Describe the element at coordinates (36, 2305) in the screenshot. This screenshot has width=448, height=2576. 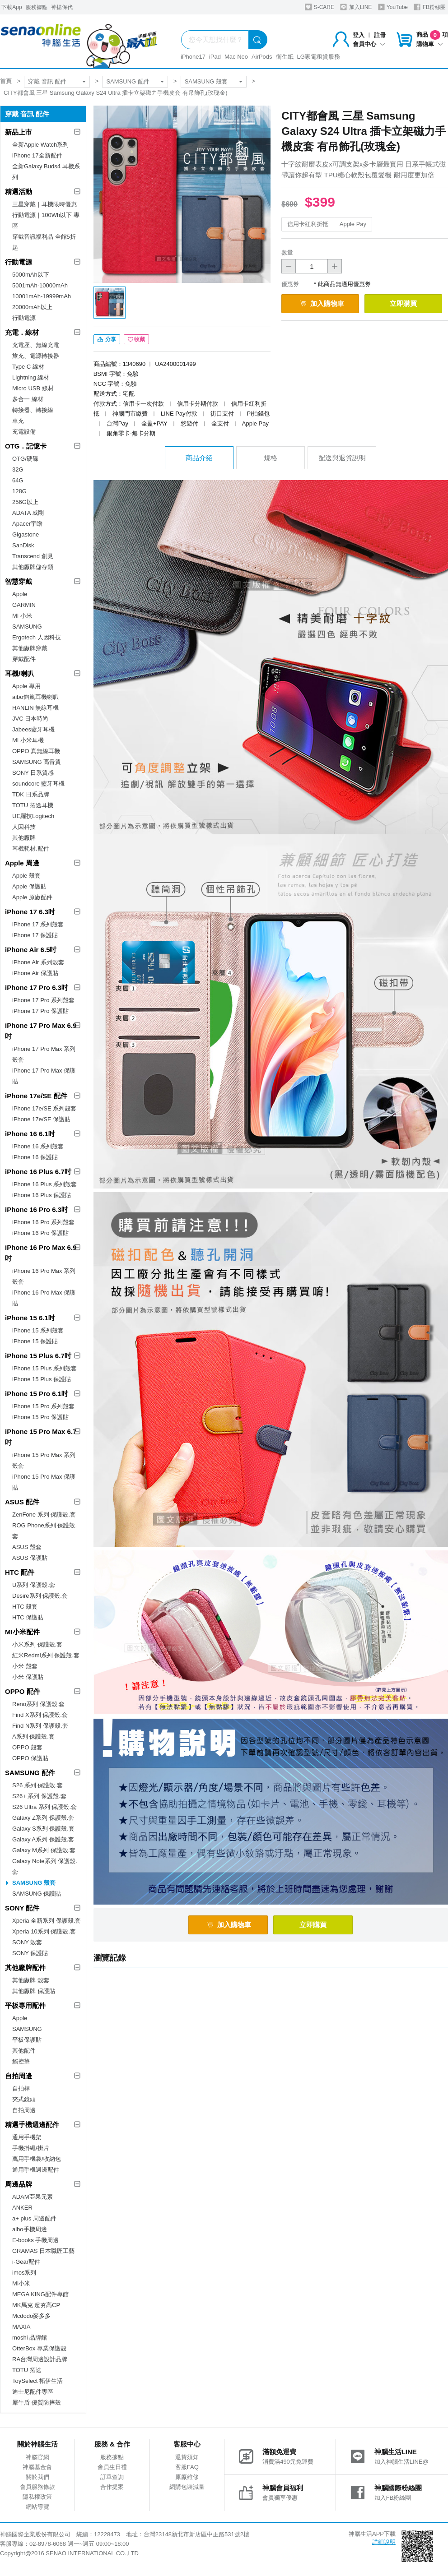
I see `MK馬克 超夯高CP` at that location.